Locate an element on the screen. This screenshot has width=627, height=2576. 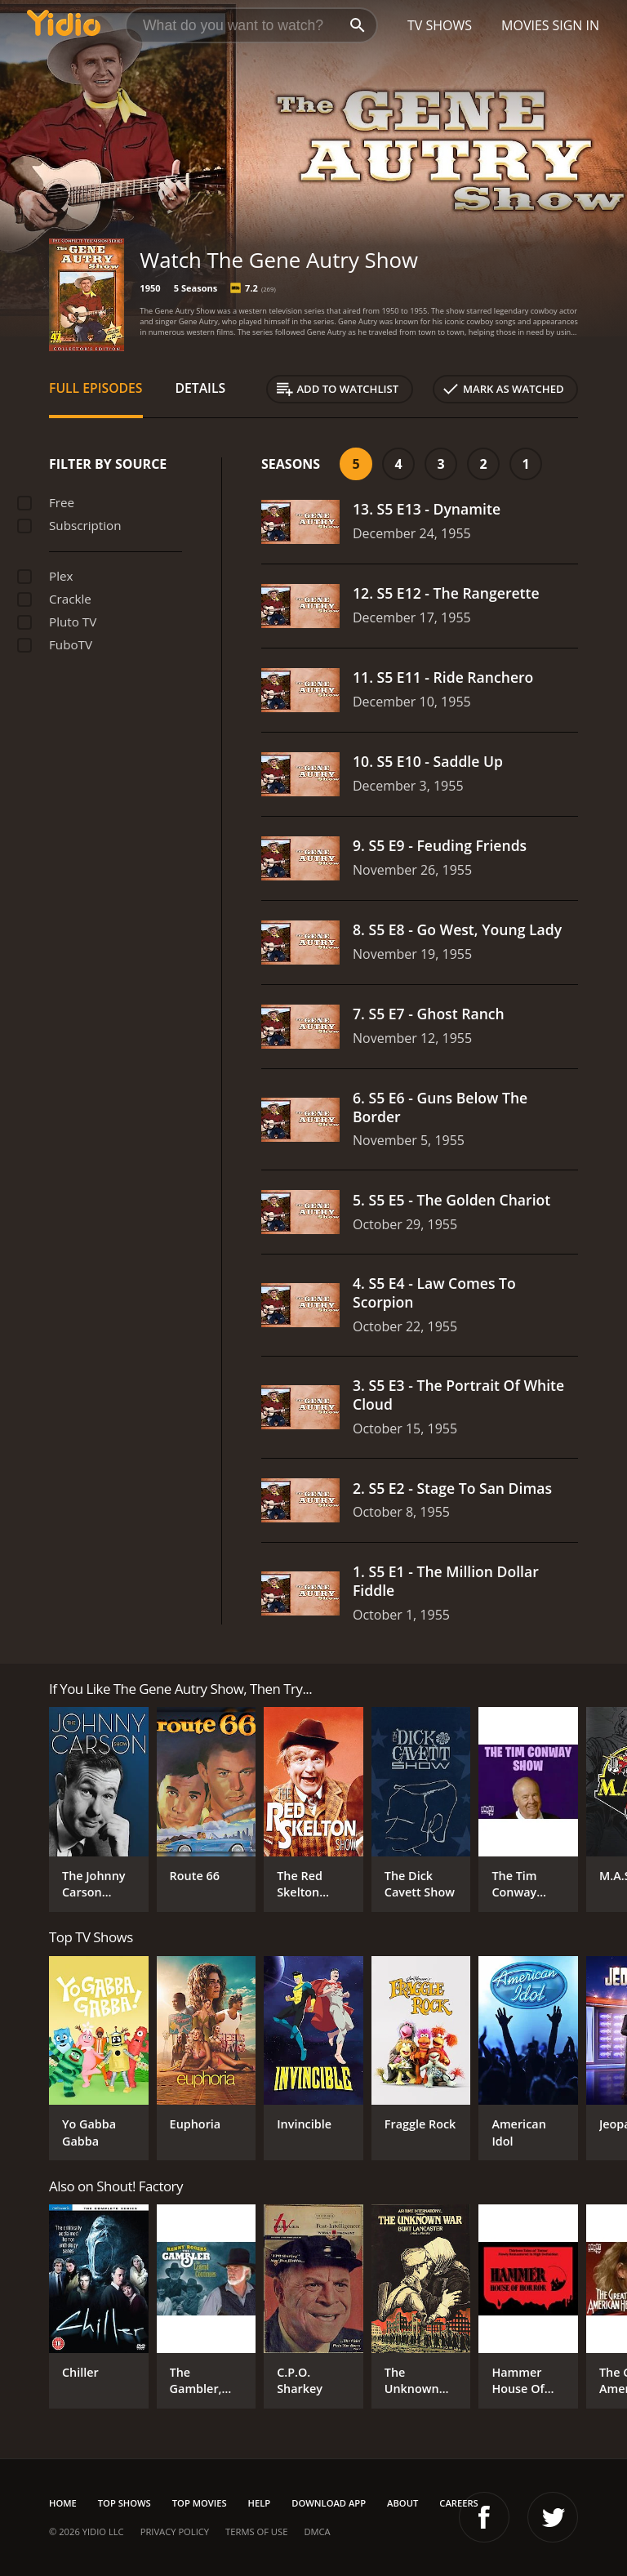
Terms of Use is located at coordinates (256, 2531).